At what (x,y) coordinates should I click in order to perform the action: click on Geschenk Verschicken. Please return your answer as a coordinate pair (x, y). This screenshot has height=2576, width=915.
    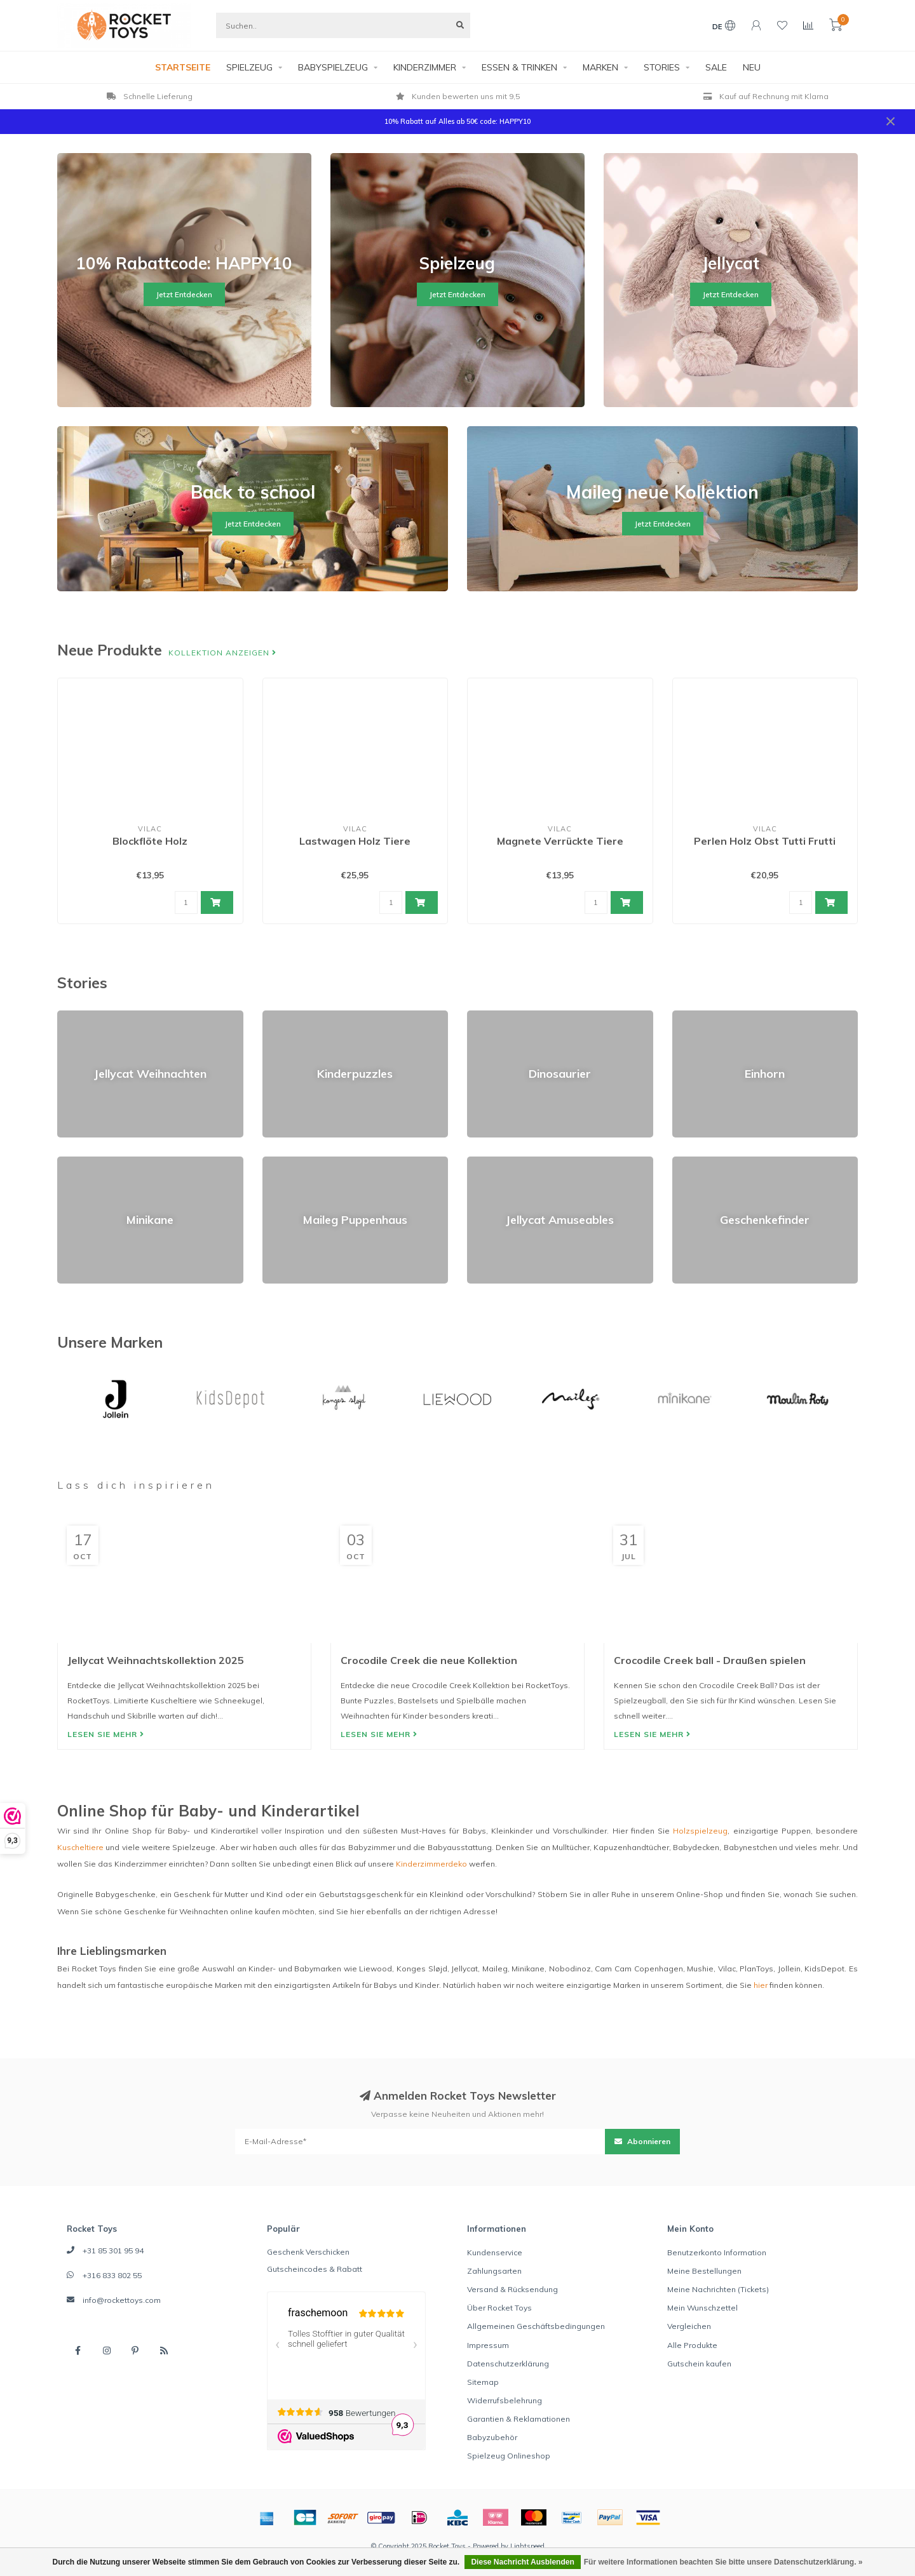
    Looking at the image, I should click on (308, 2252).